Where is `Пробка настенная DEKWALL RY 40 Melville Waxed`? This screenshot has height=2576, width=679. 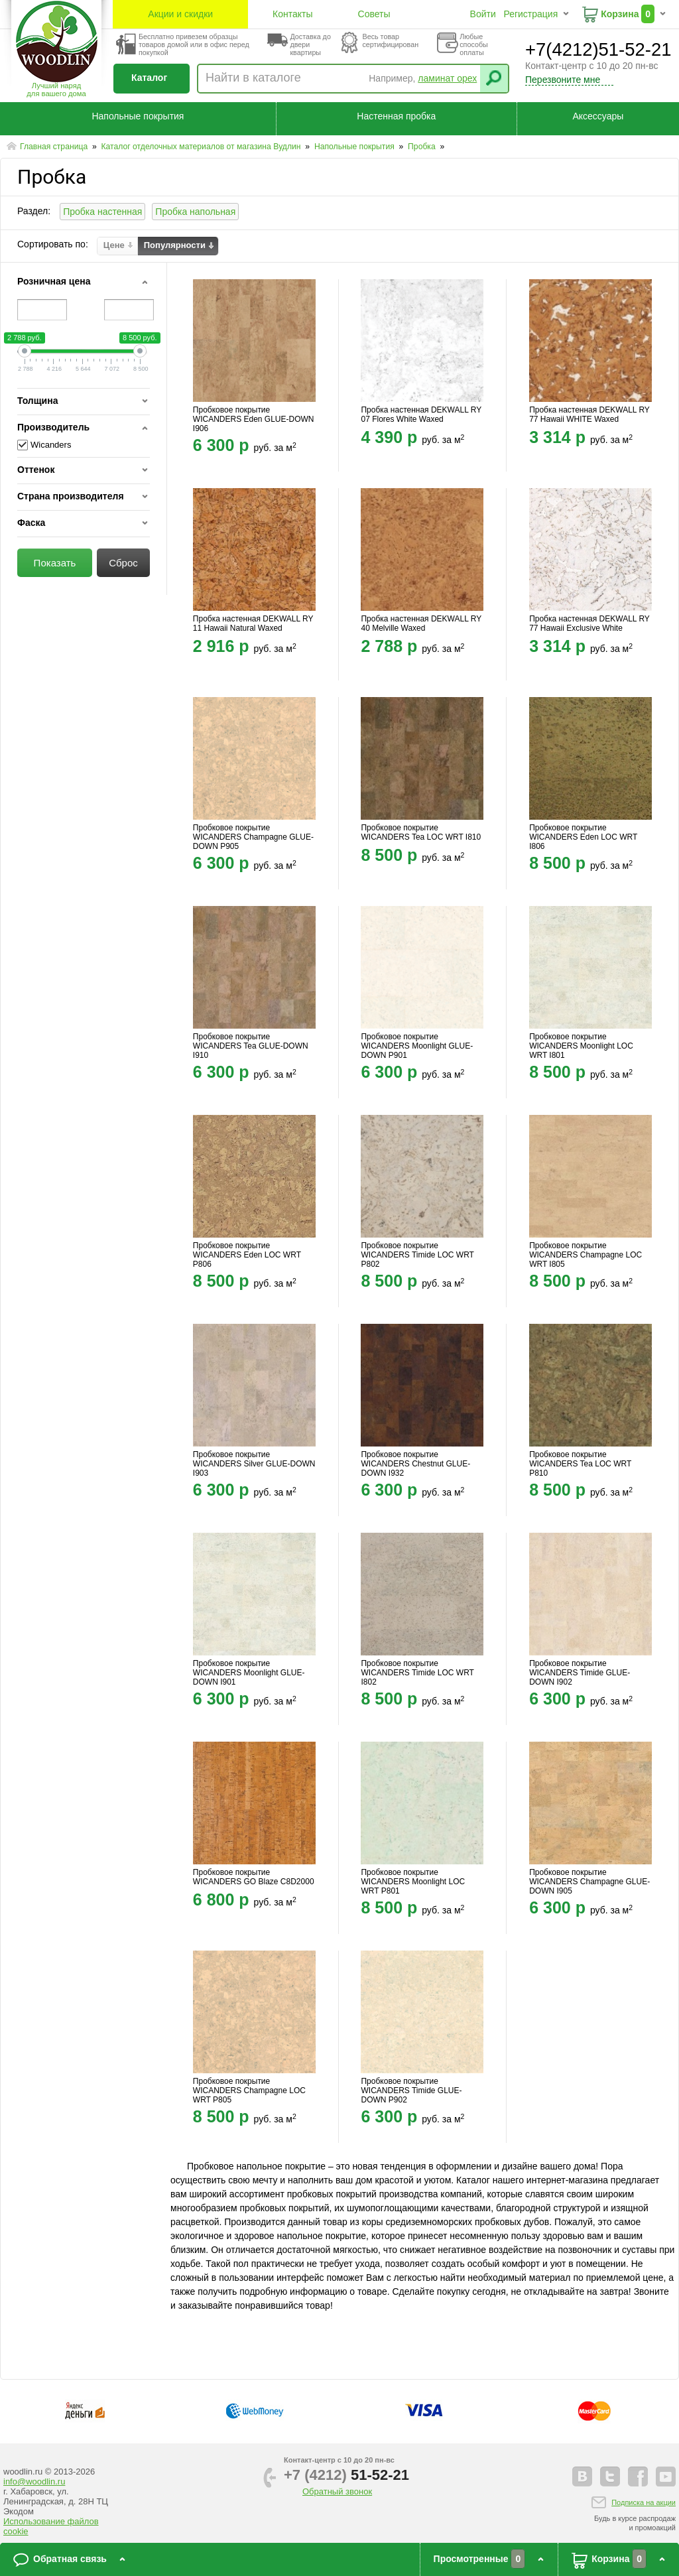 Пробка настенная DEKWALL RY 40 Melville Waxed is located at coordinates (421, 623).